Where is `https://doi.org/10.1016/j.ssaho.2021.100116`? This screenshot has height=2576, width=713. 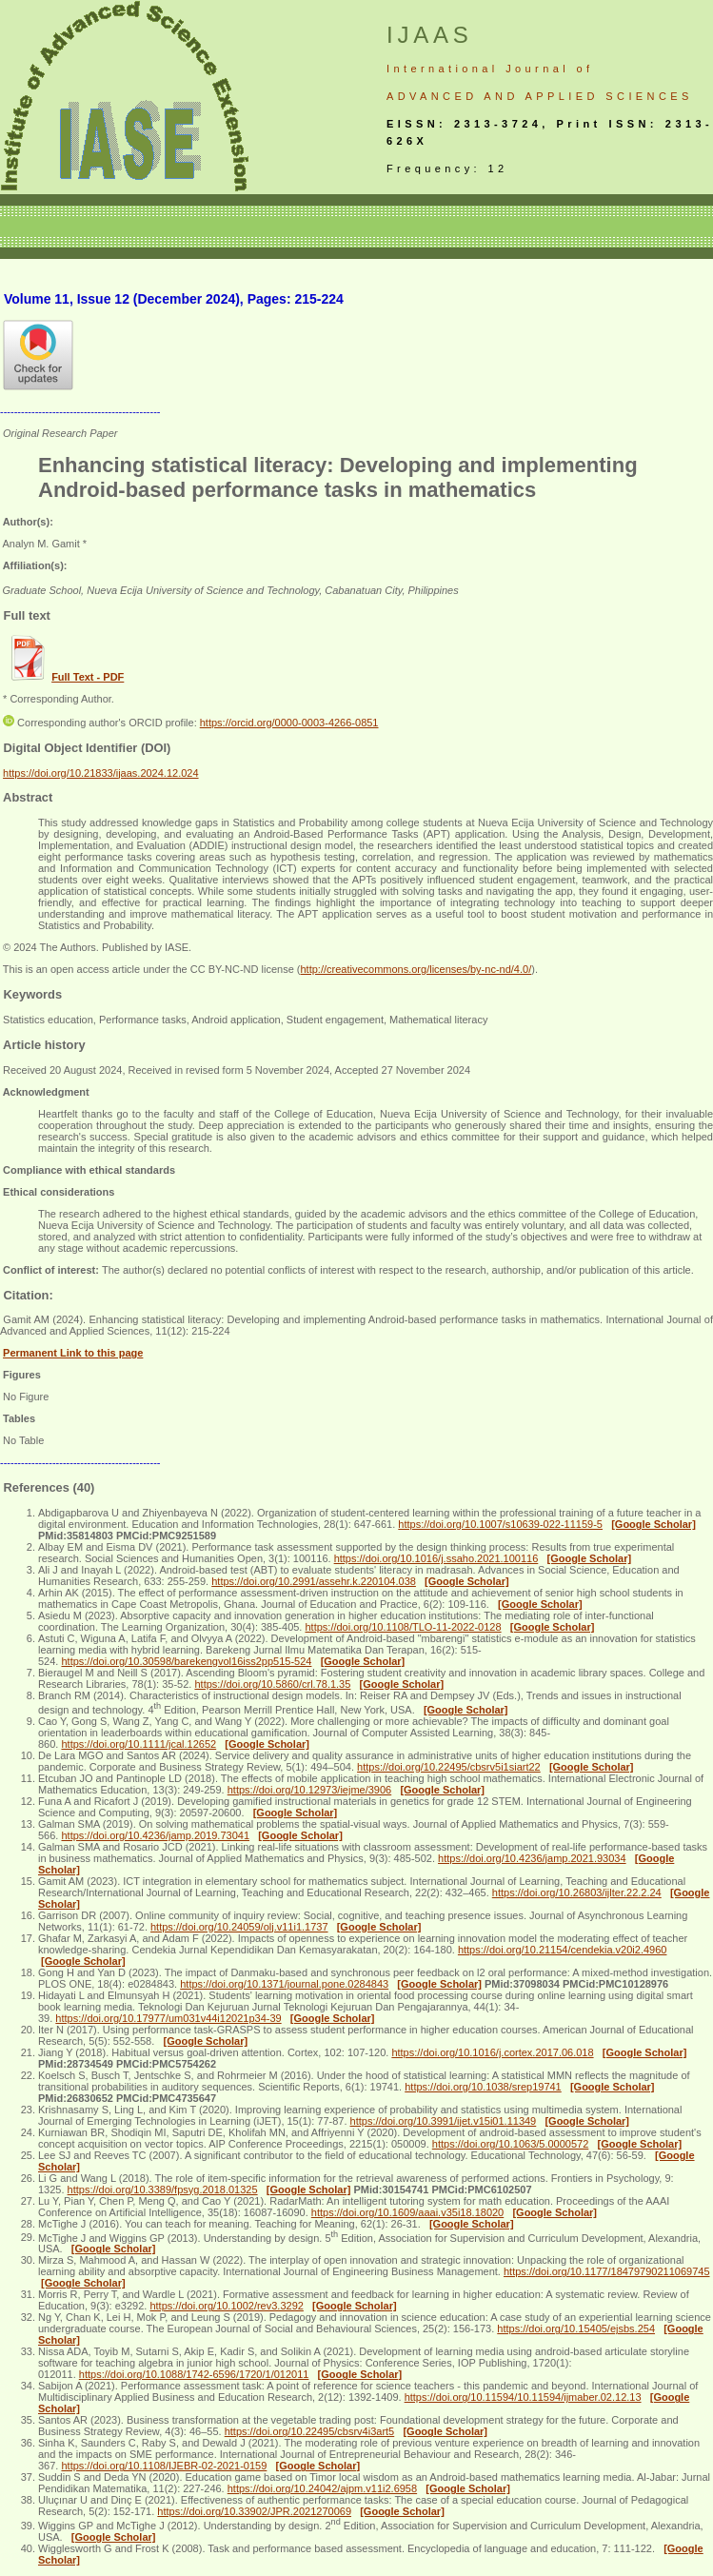 https://doi.org/10.1016/j.ssaho.2021.100116 is located at coordinates (436, 1558).